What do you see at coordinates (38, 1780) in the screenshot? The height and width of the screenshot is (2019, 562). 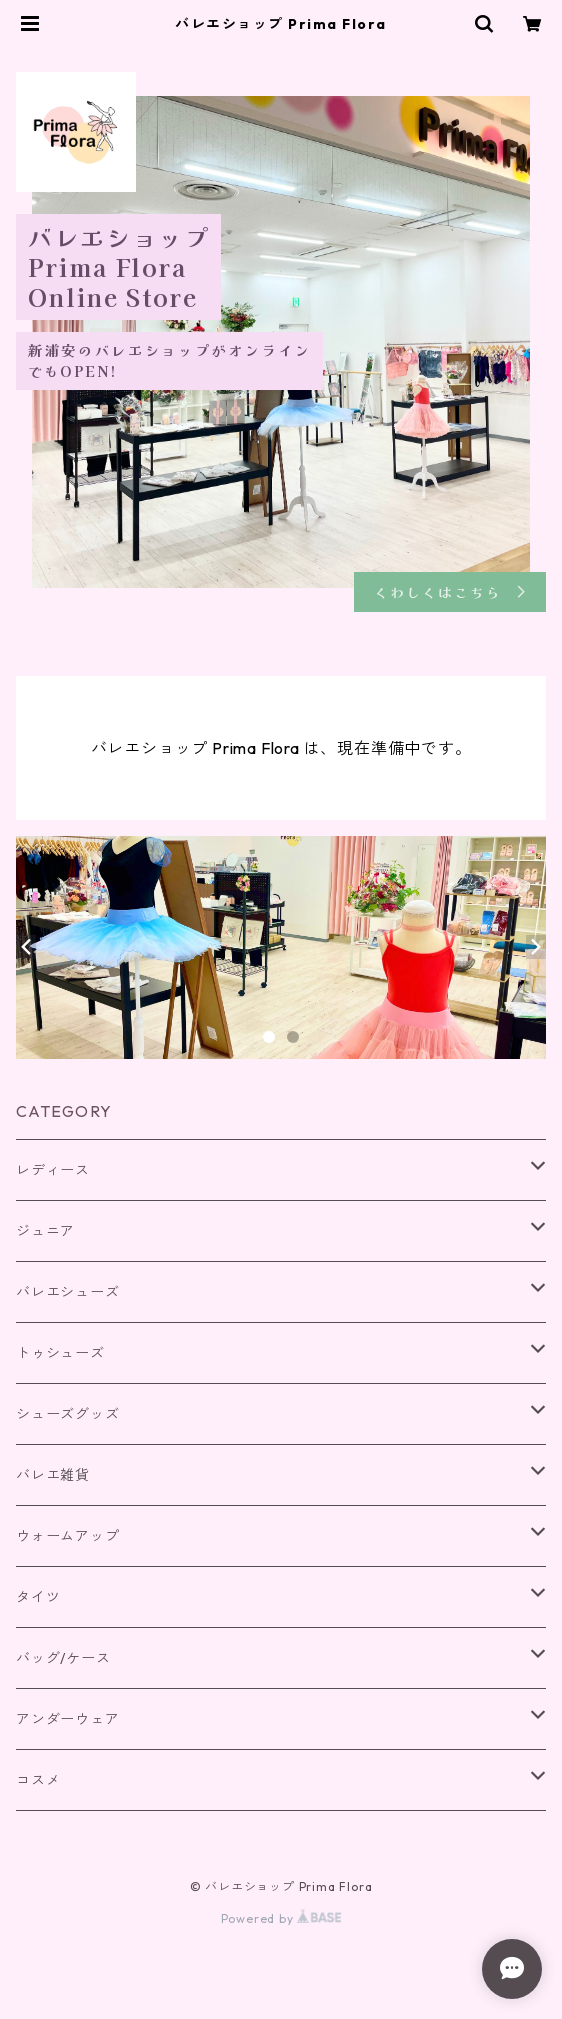 I see `コスメ` at bounding box center [38, 1780].